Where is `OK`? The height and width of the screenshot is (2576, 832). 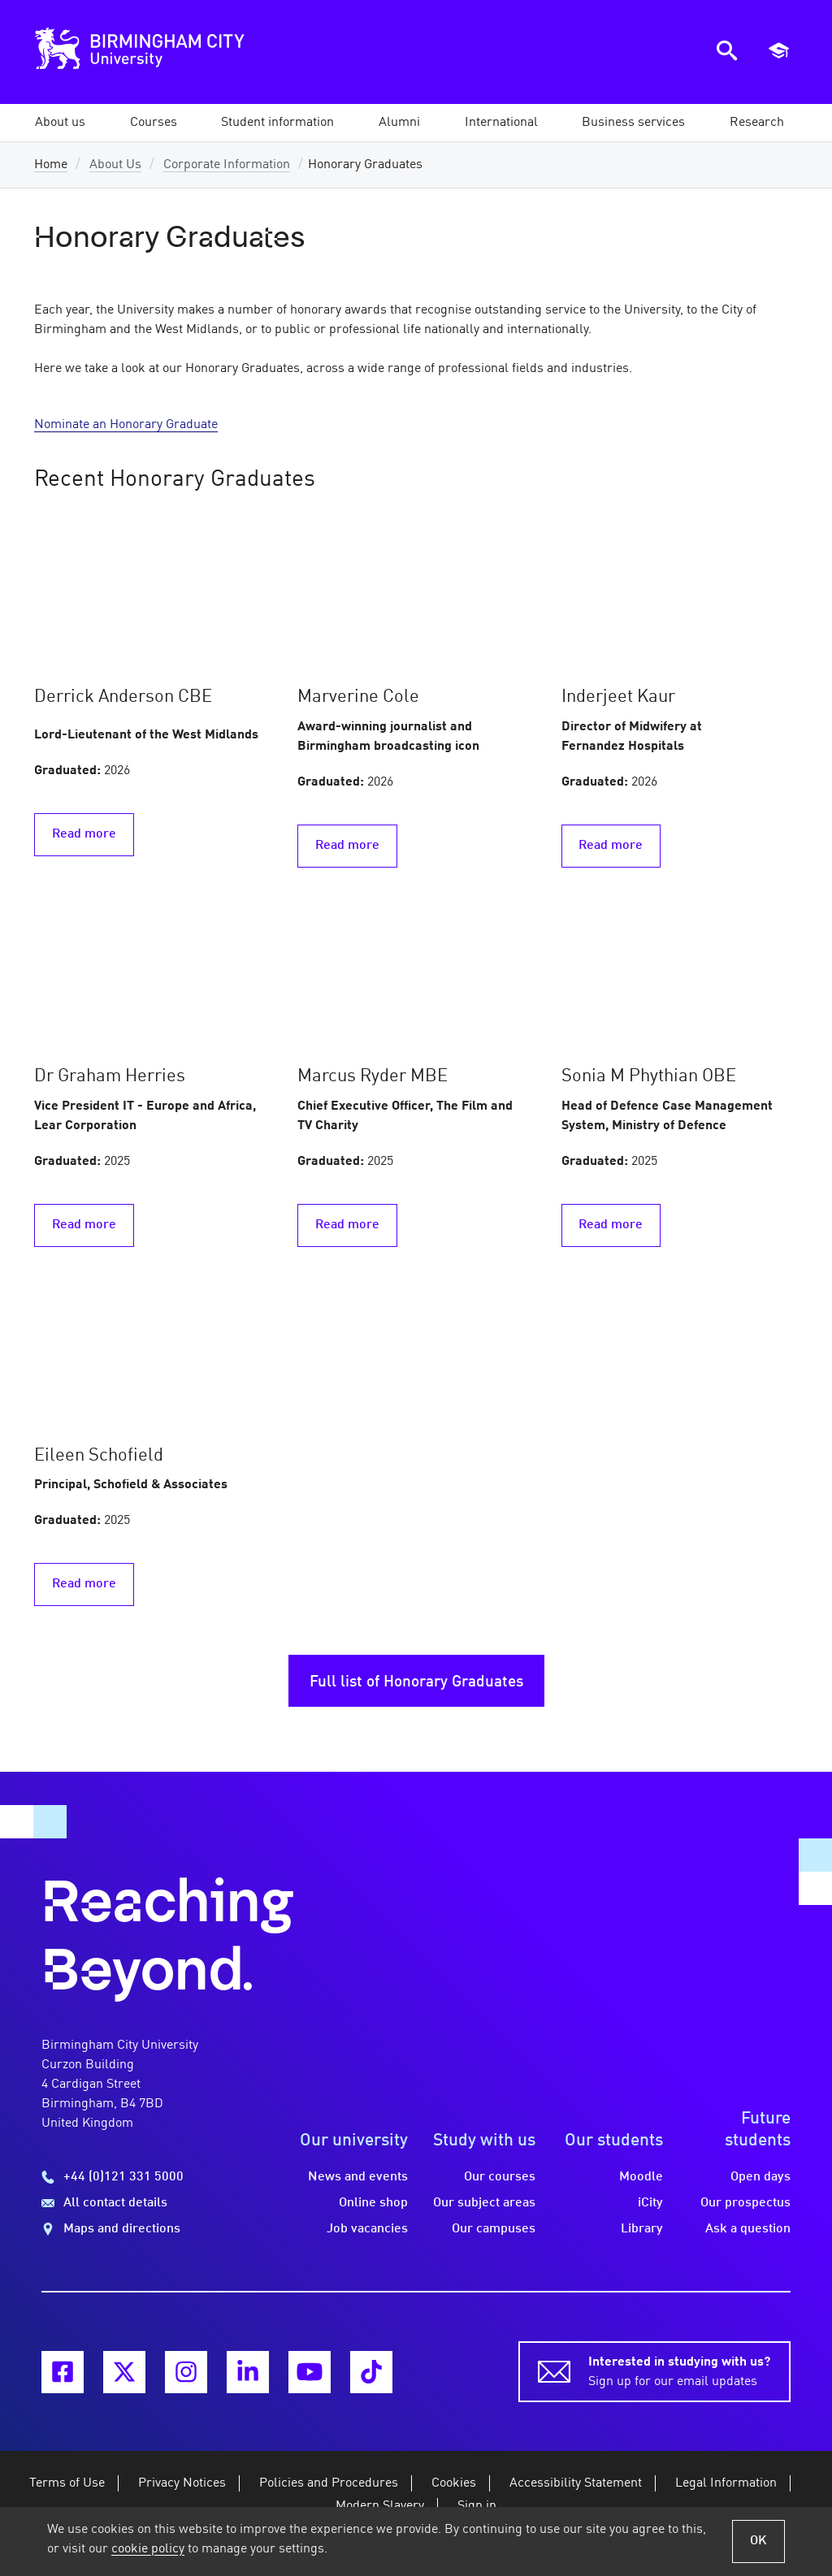 OK is located at coordinates (758, 2541).